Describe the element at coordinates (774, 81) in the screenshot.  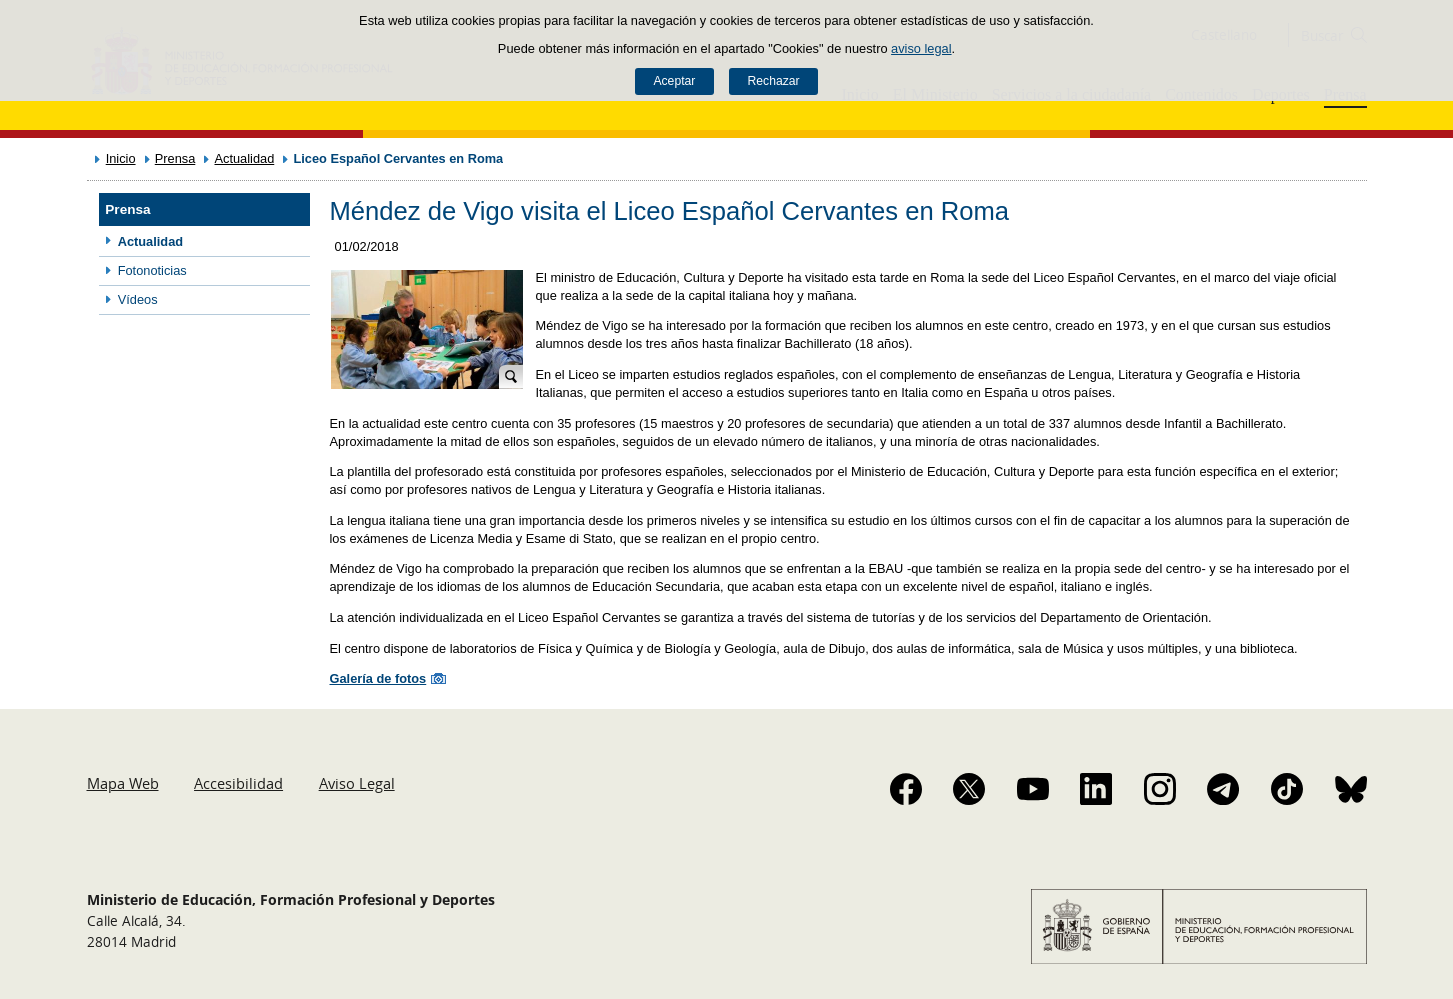
I see `Rechazar` at that location.